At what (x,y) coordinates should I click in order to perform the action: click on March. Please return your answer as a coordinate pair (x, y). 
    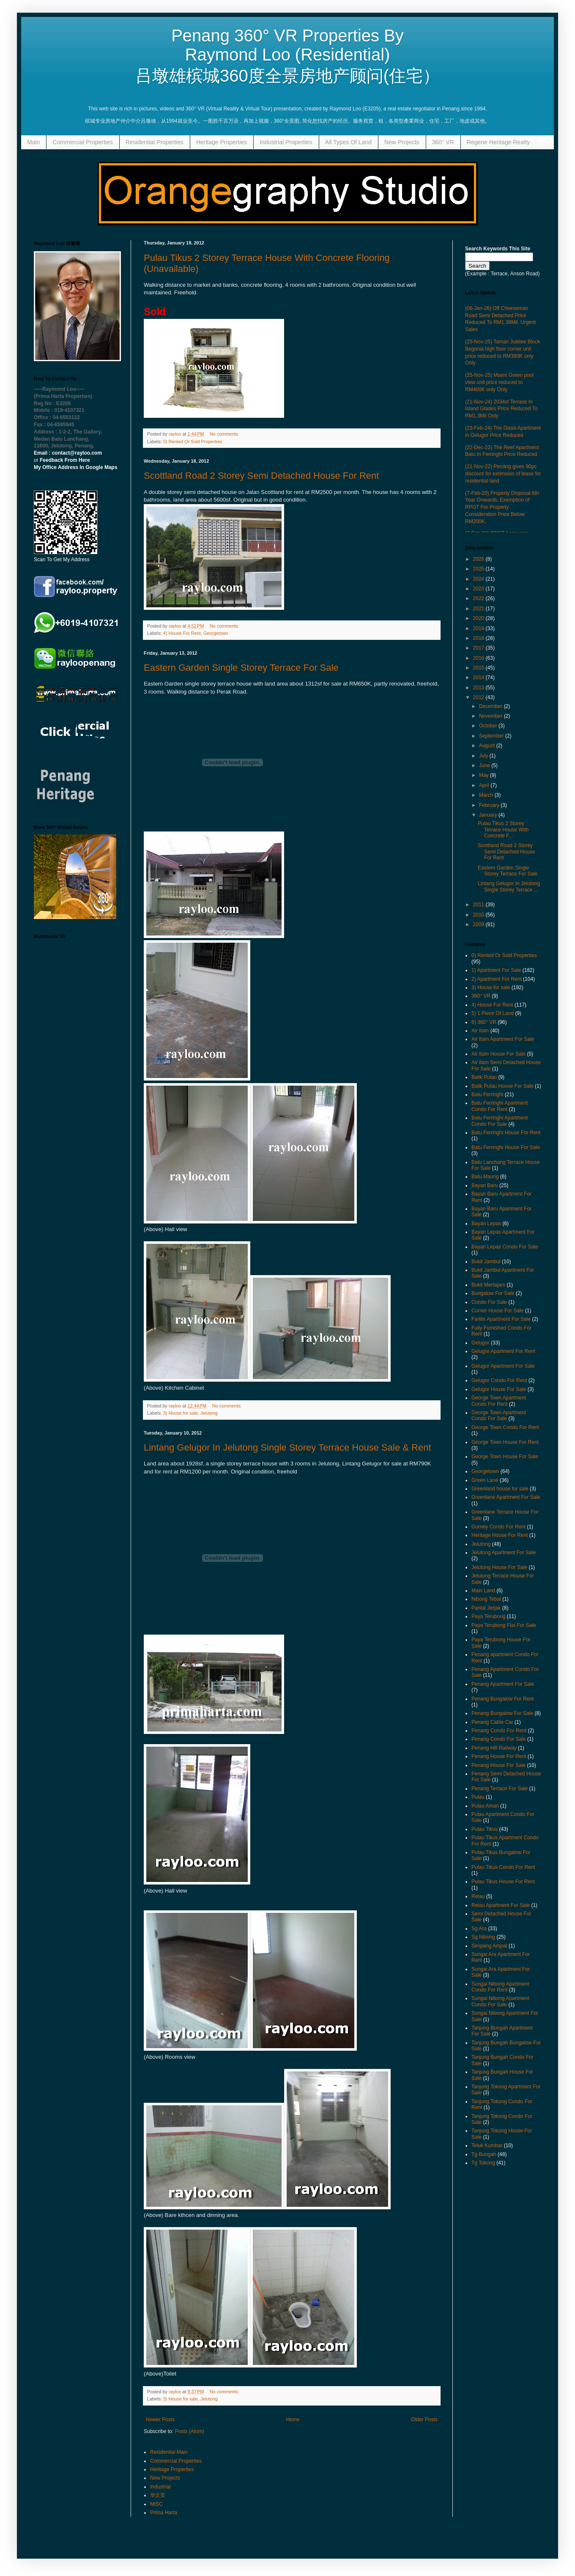
    Looking at the image, I should click on (487, 795).